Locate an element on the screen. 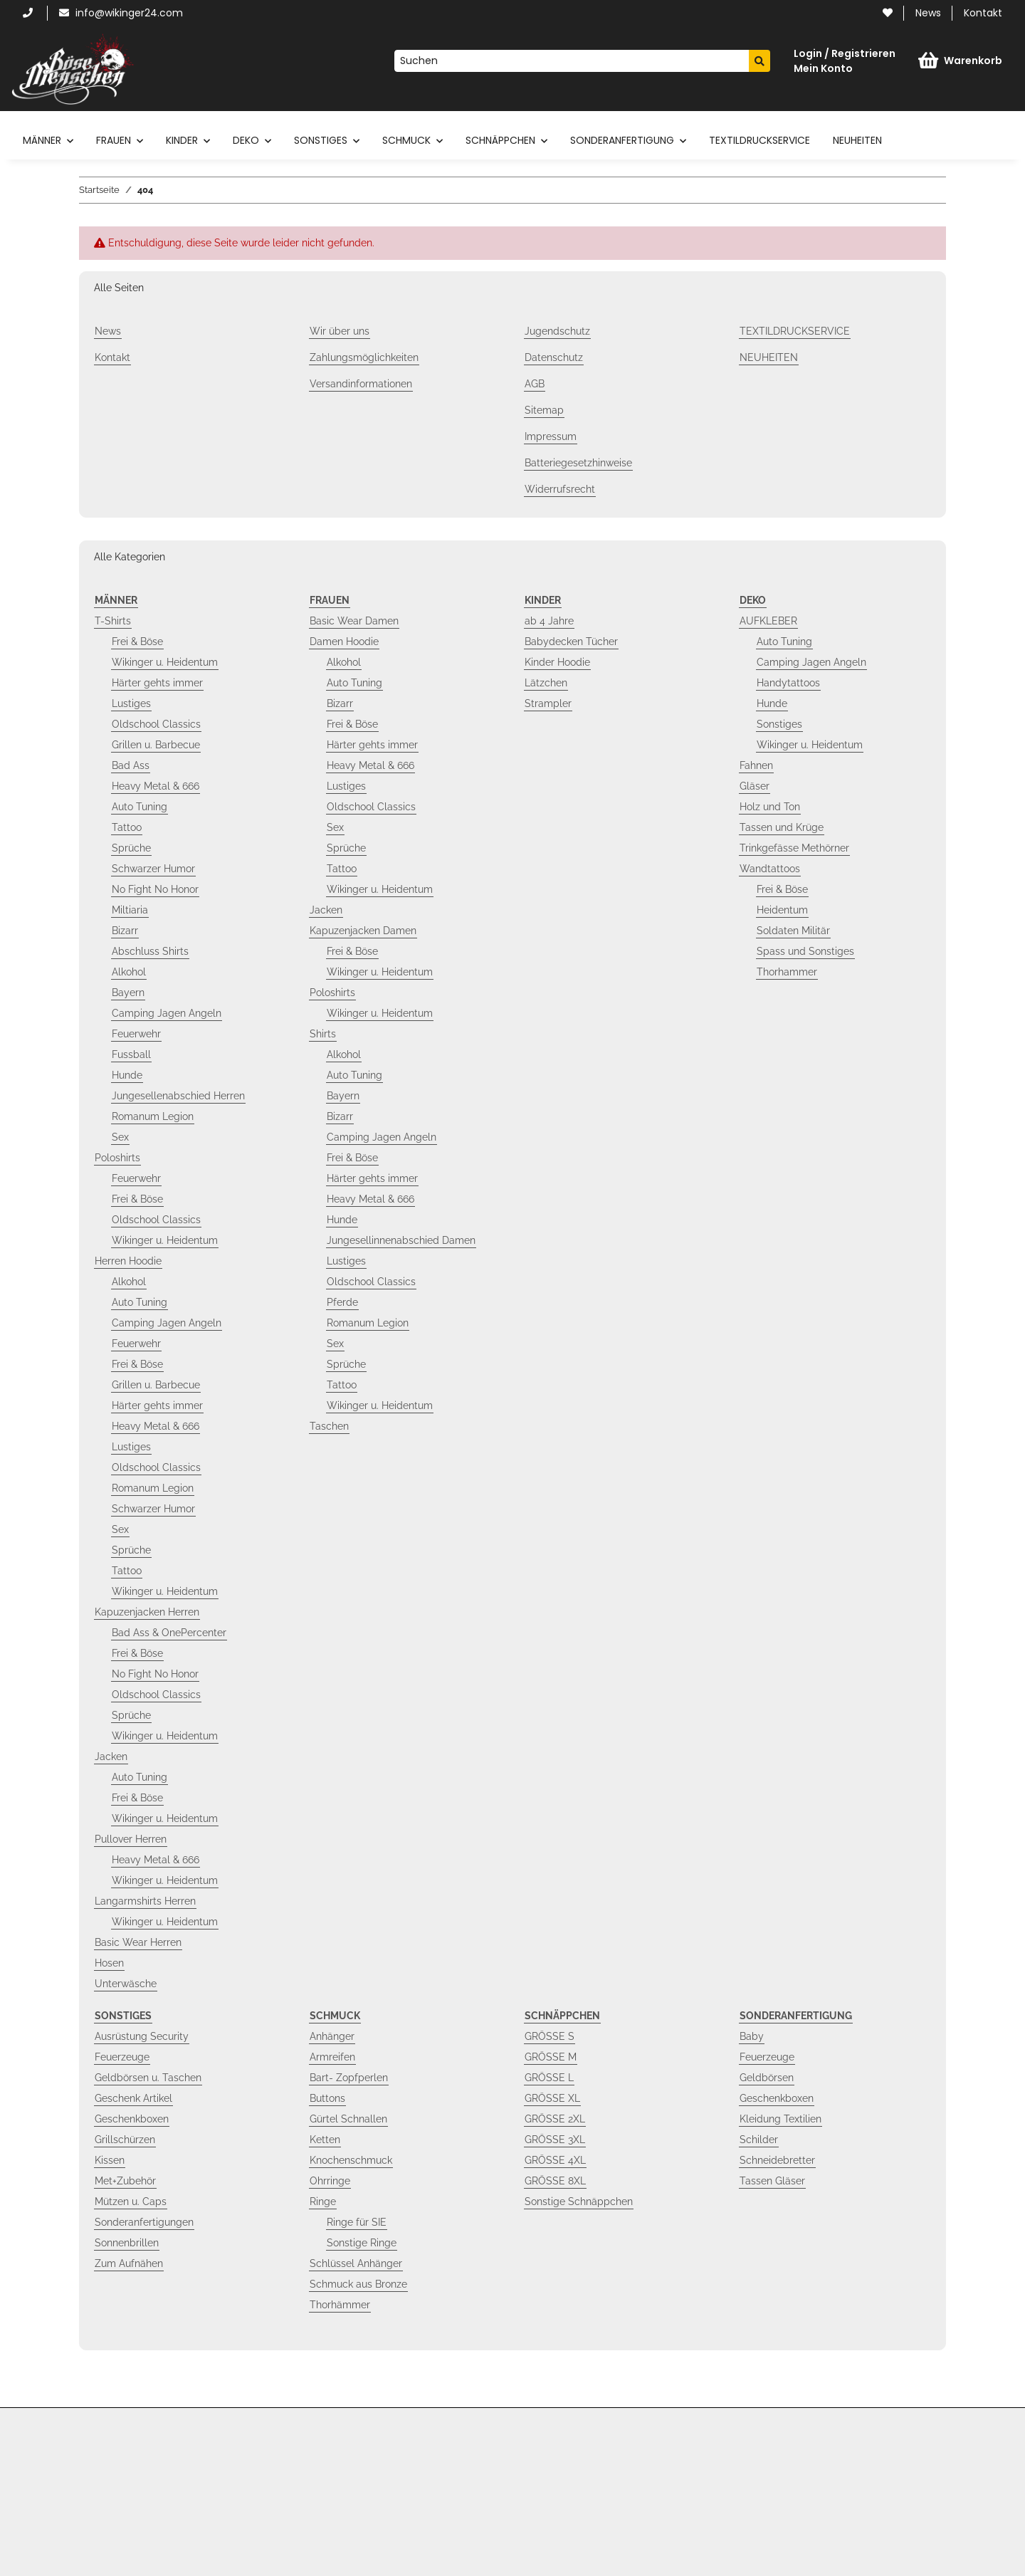 Image resolution: width=1025 pixels, height=2576 pixels. Baby is located at coordinates (752, 2036).